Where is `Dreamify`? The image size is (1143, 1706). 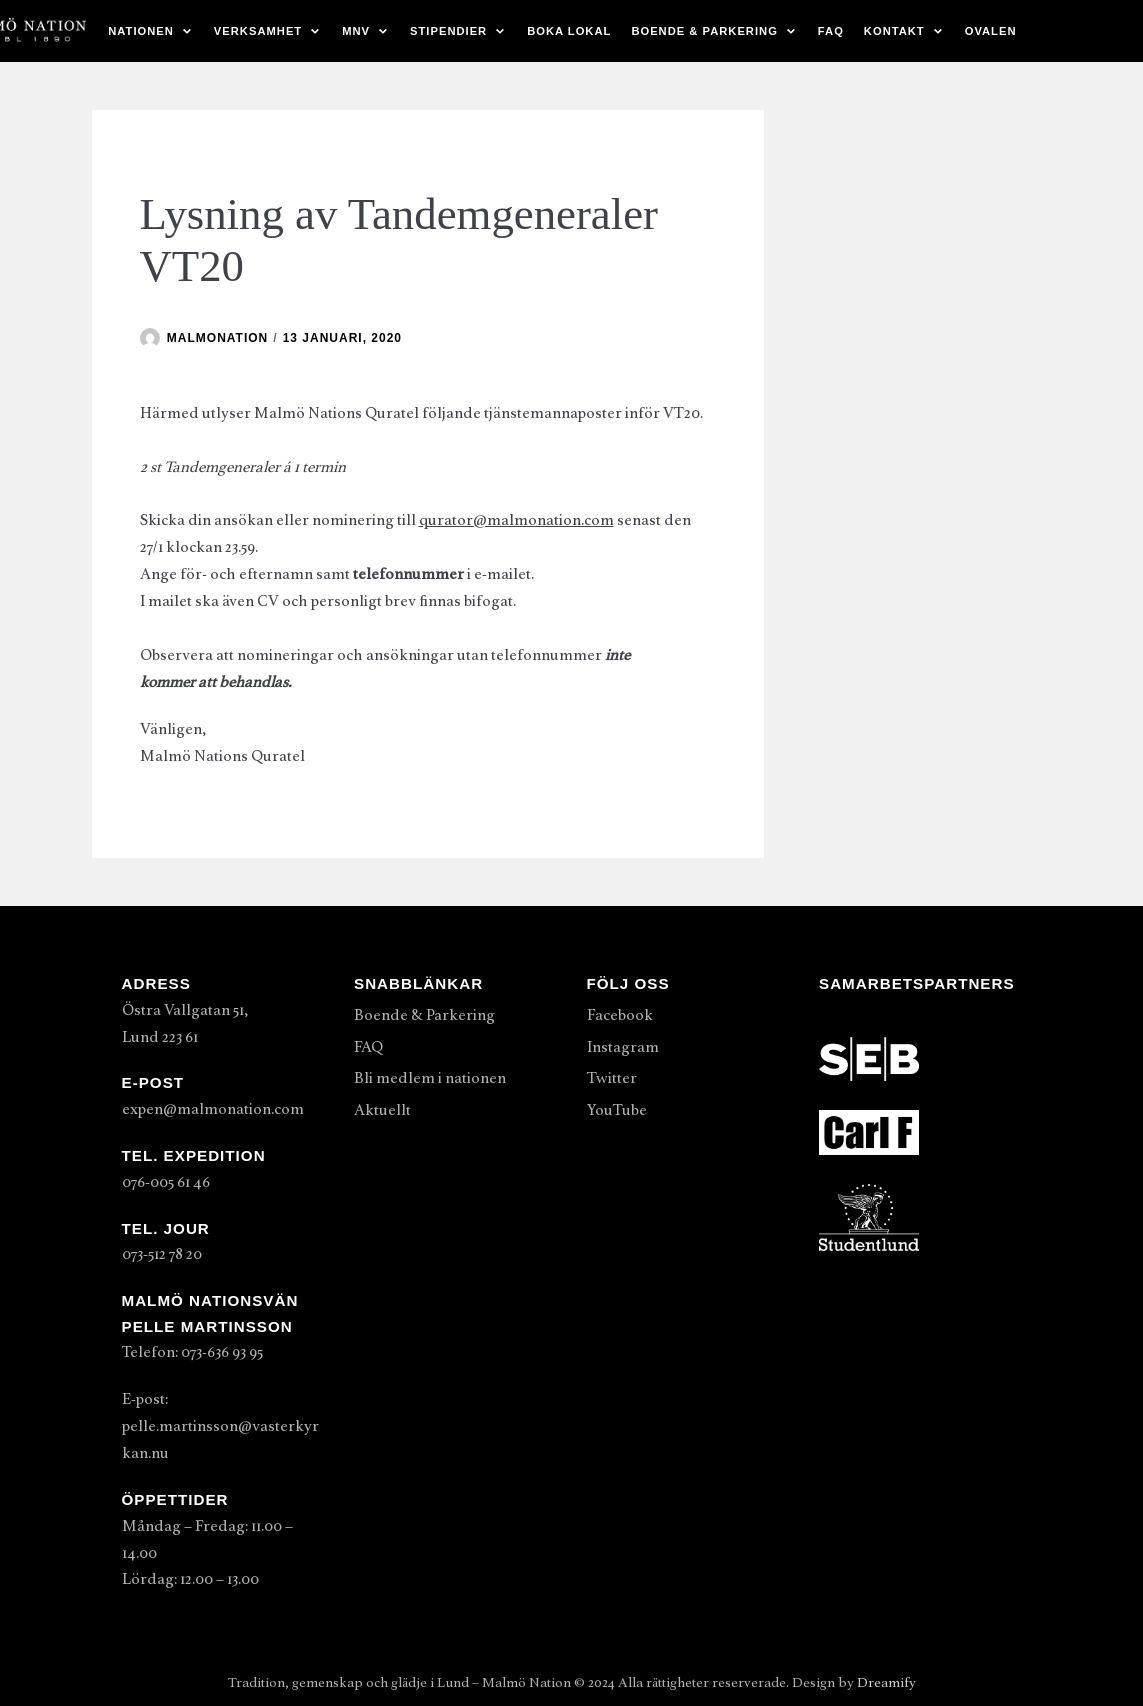 Dreamify is located at coordinates (886, 1682).